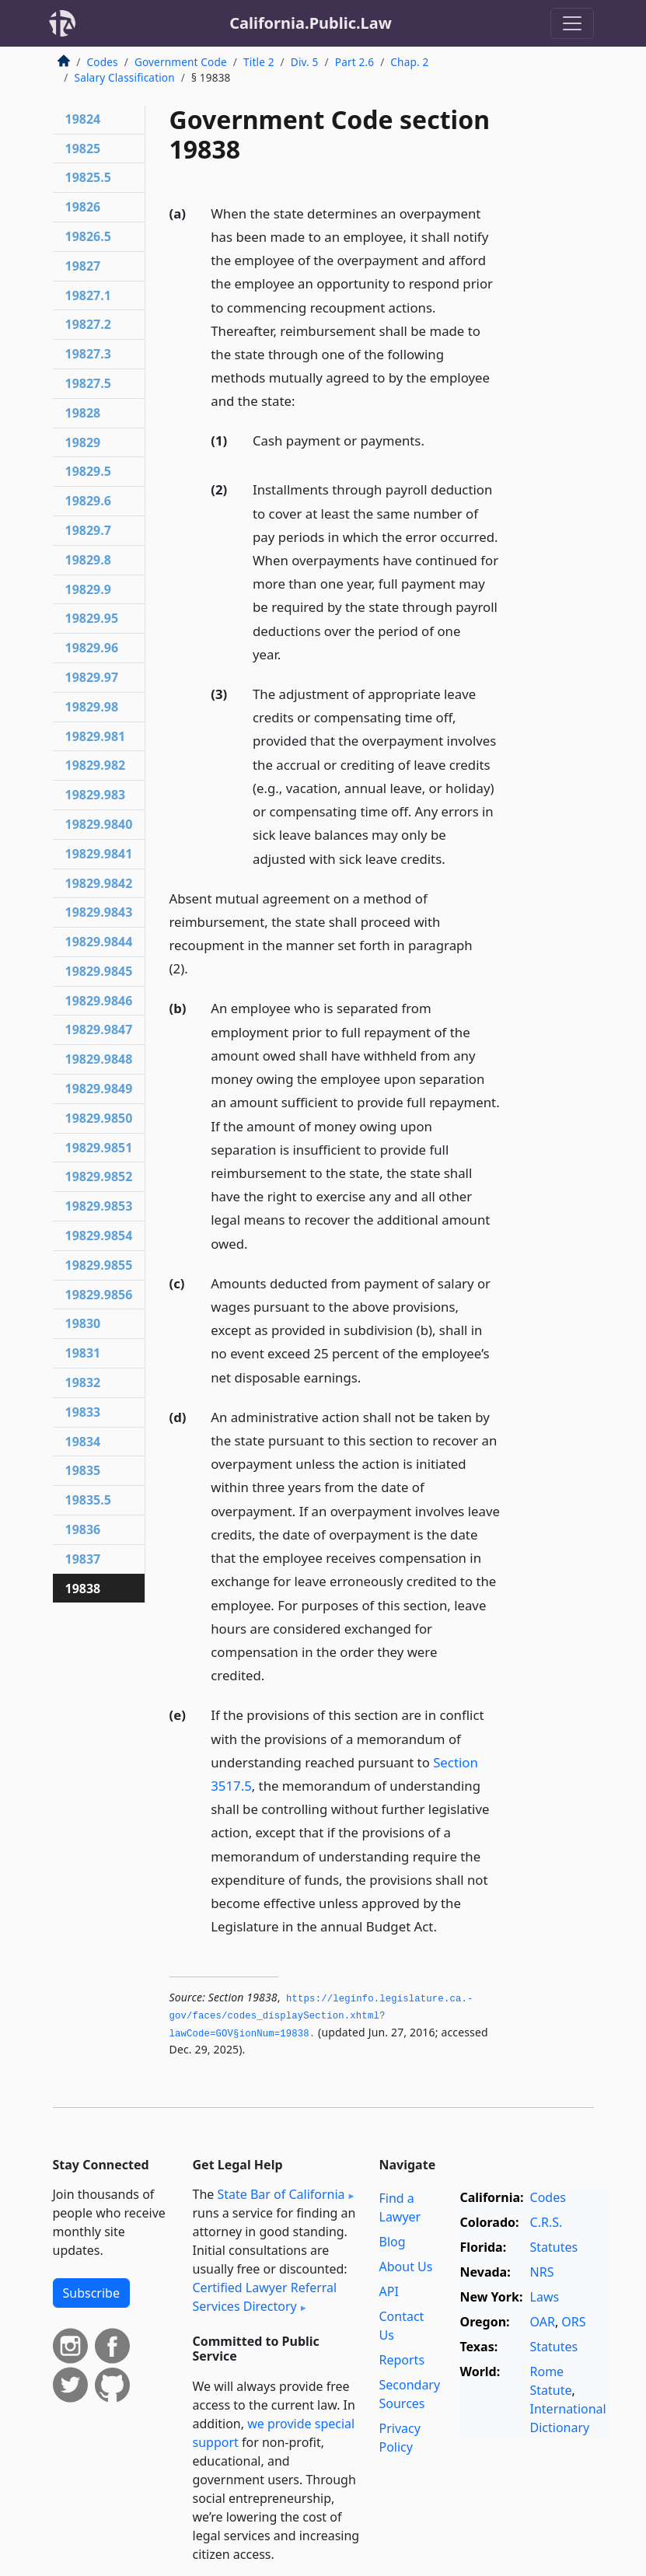  Describe the element at coordinates (83, 1412) in the screenshot. I see `19833` at that location.